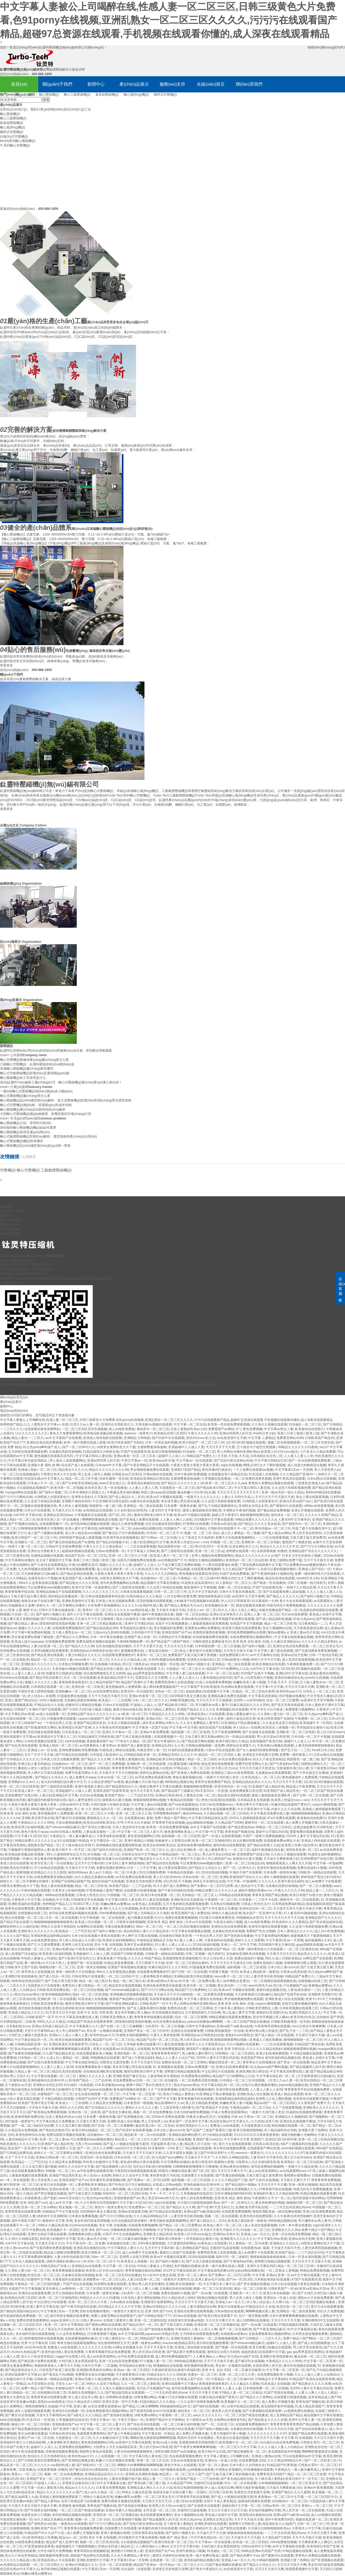 The image size is (345, 2576). What do you see at coordinates (160, 2080) in the screenshot?
I see `一区二区三区 自拍偷拍` at bounding box center [160, 2080].